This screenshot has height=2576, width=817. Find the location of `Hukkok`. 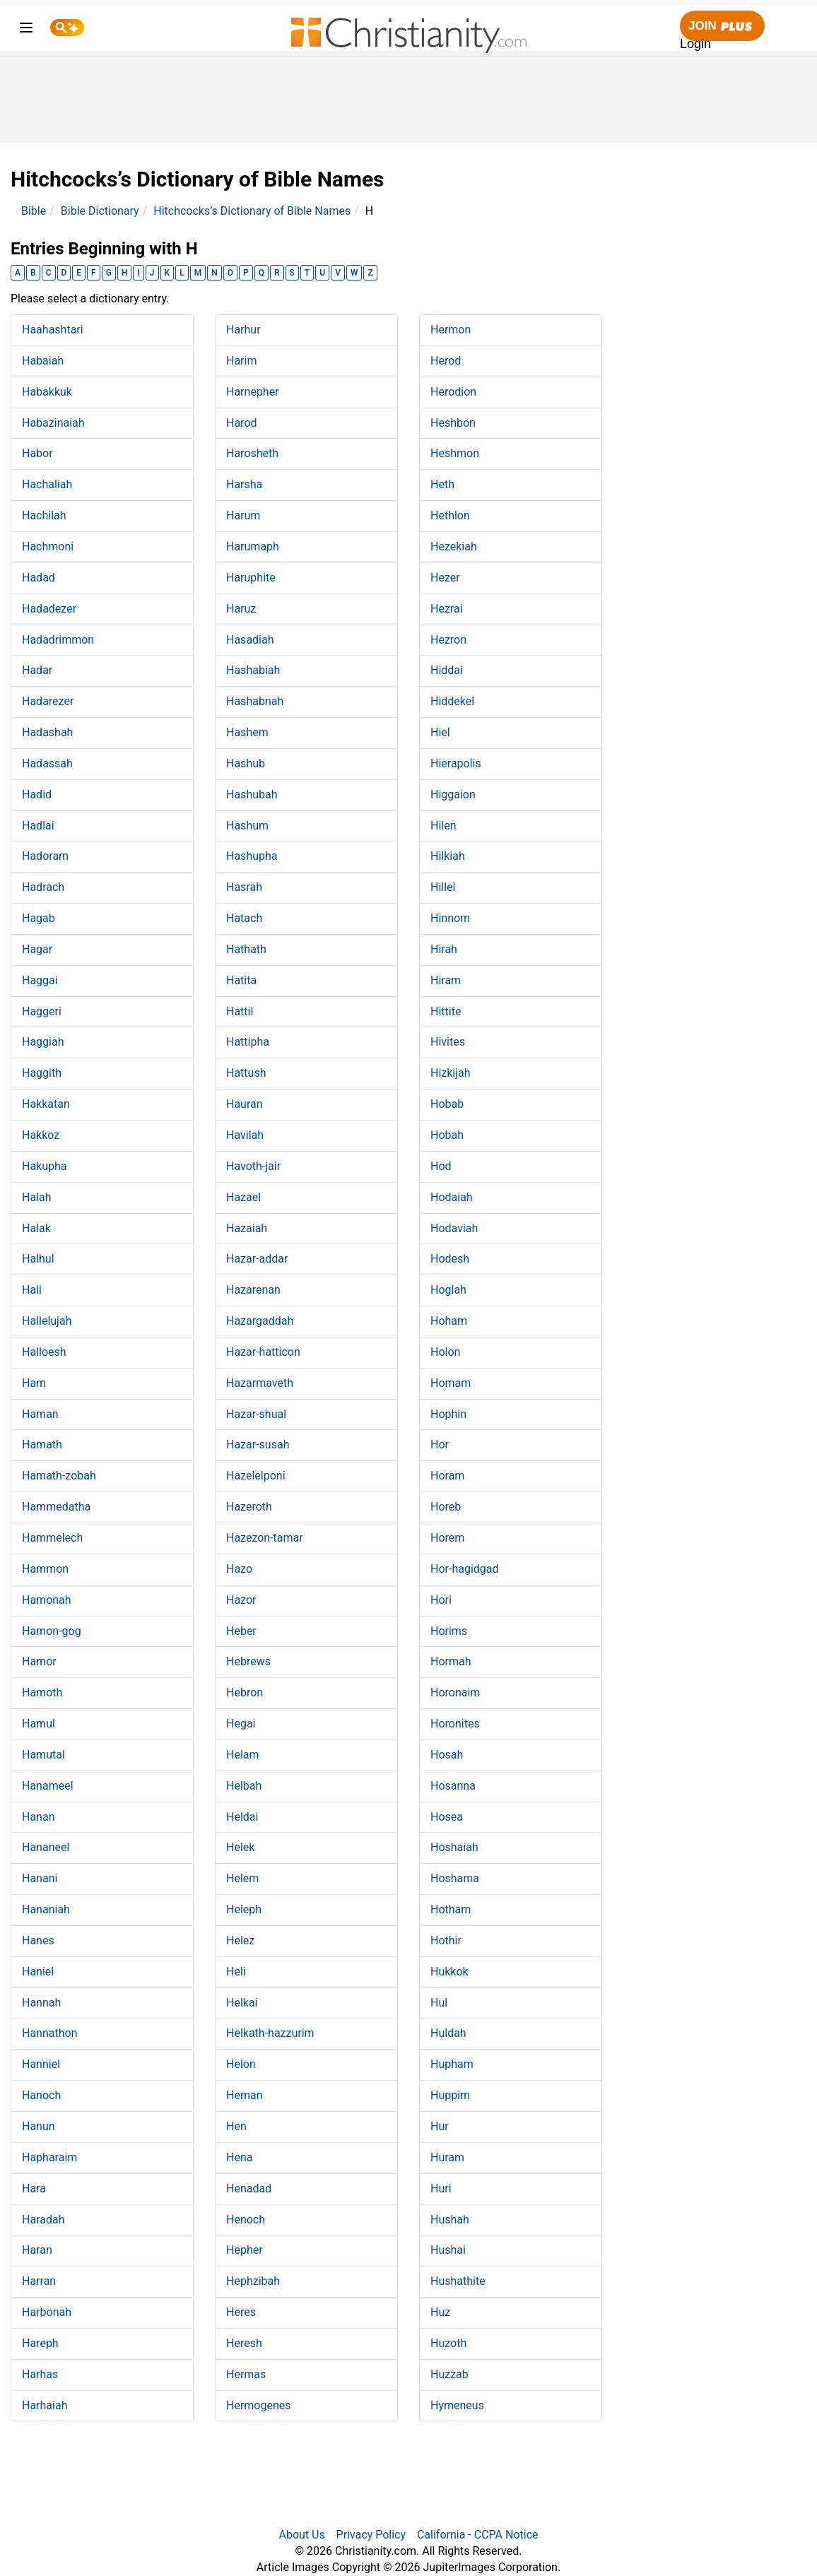

Hukkok is located at coordinates (449, 1971).